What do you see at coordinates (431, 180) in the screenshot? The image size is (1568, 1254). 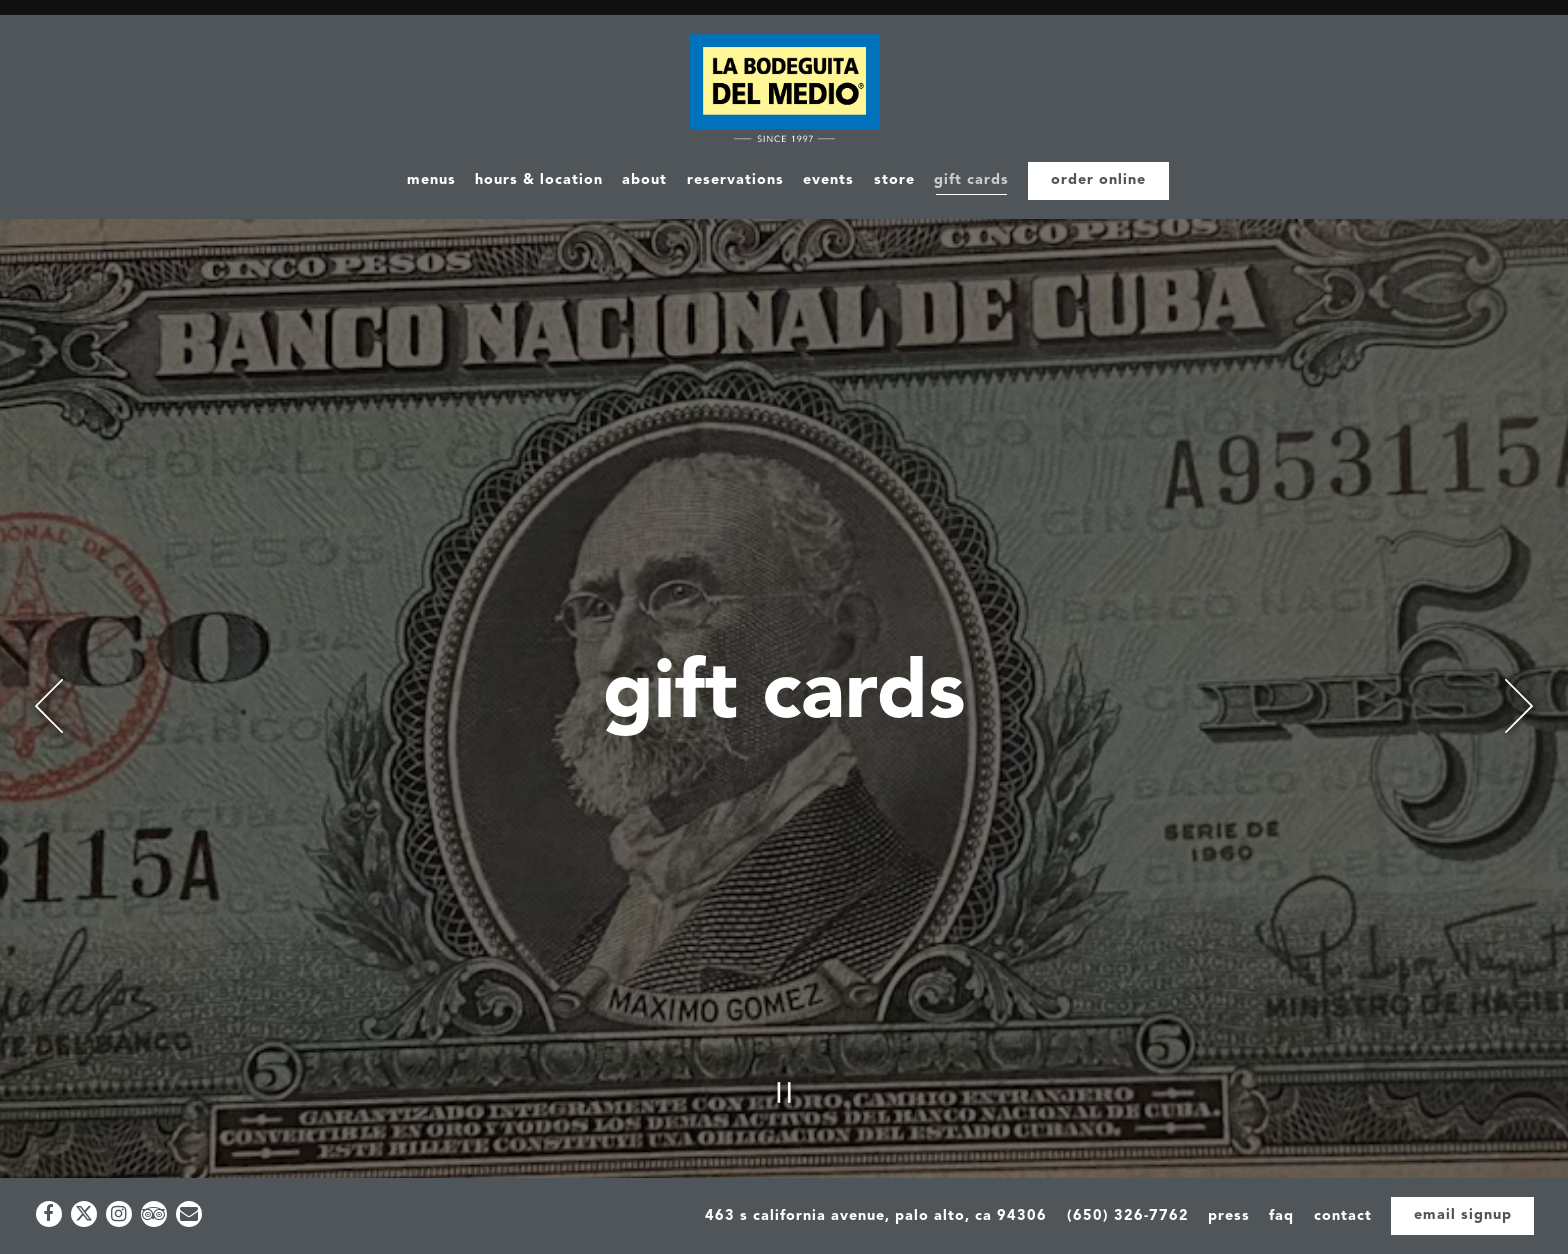 I see `Menus [button]` at bounding box center [431, 180].